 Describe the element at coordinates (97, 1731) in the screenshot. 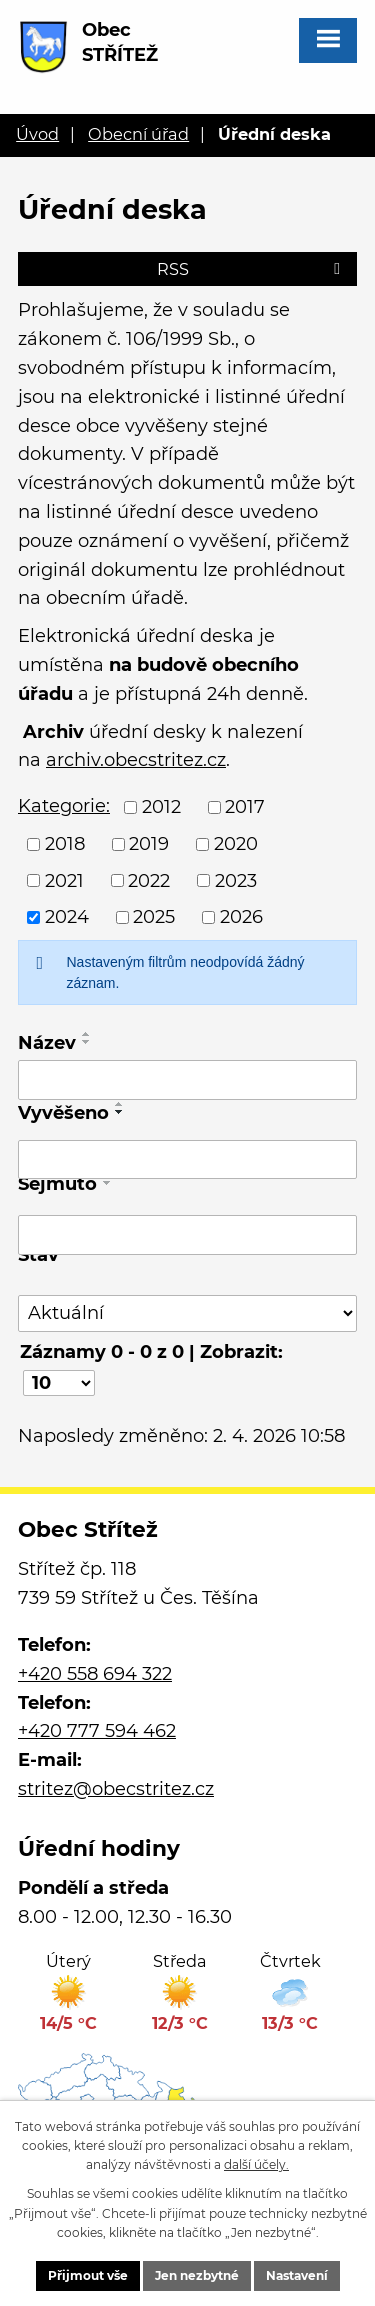

I see `+420 777 594 462` at that location.